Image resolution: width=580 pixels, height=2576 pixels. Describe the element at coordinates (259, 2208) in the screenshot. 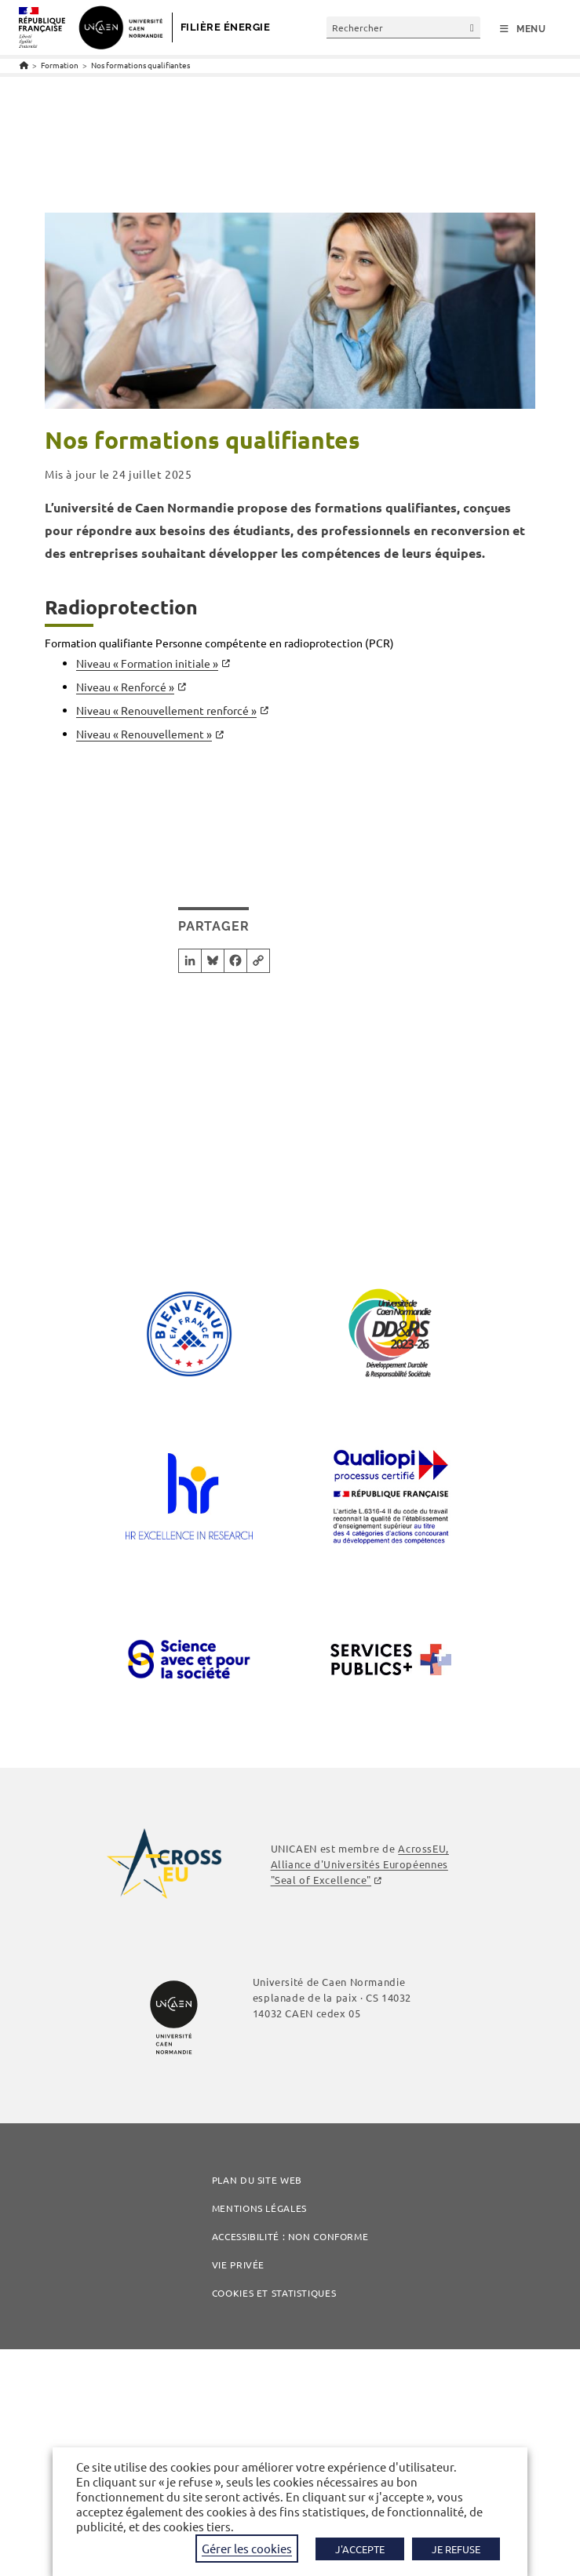

I see `Mentions légales` at that location.